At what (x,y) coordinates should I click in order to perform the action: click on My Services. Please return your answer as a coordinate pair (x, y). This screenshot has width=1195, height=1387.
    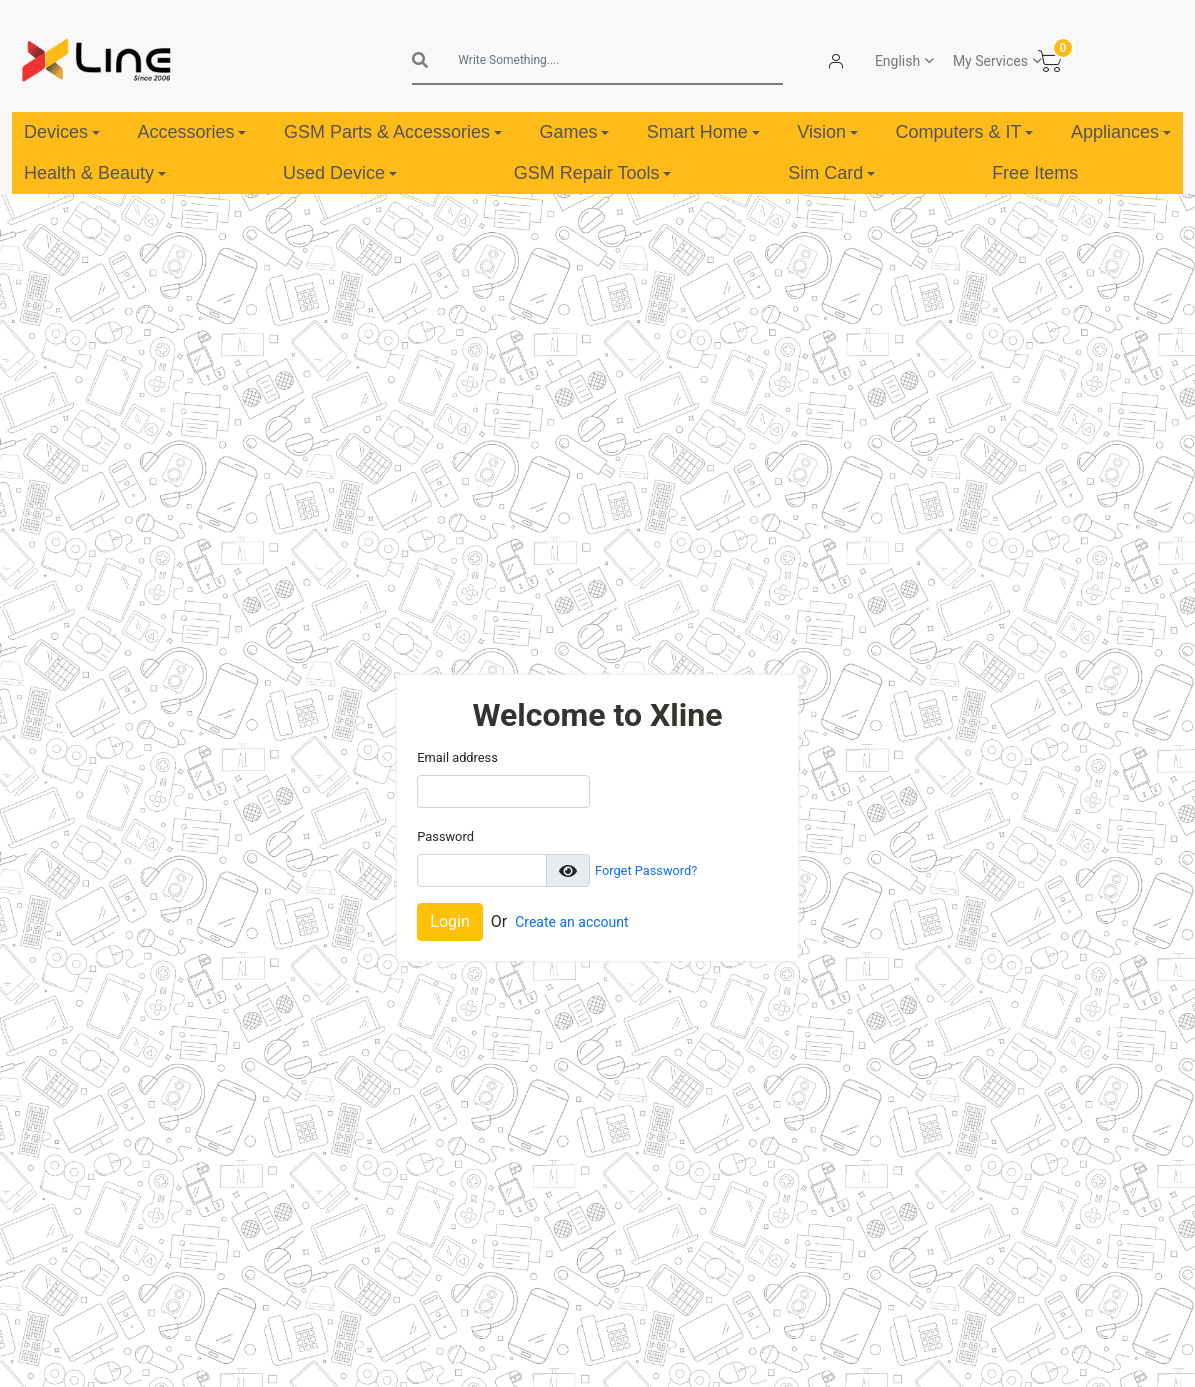
    Looking at the image, I should click on (990, 61).